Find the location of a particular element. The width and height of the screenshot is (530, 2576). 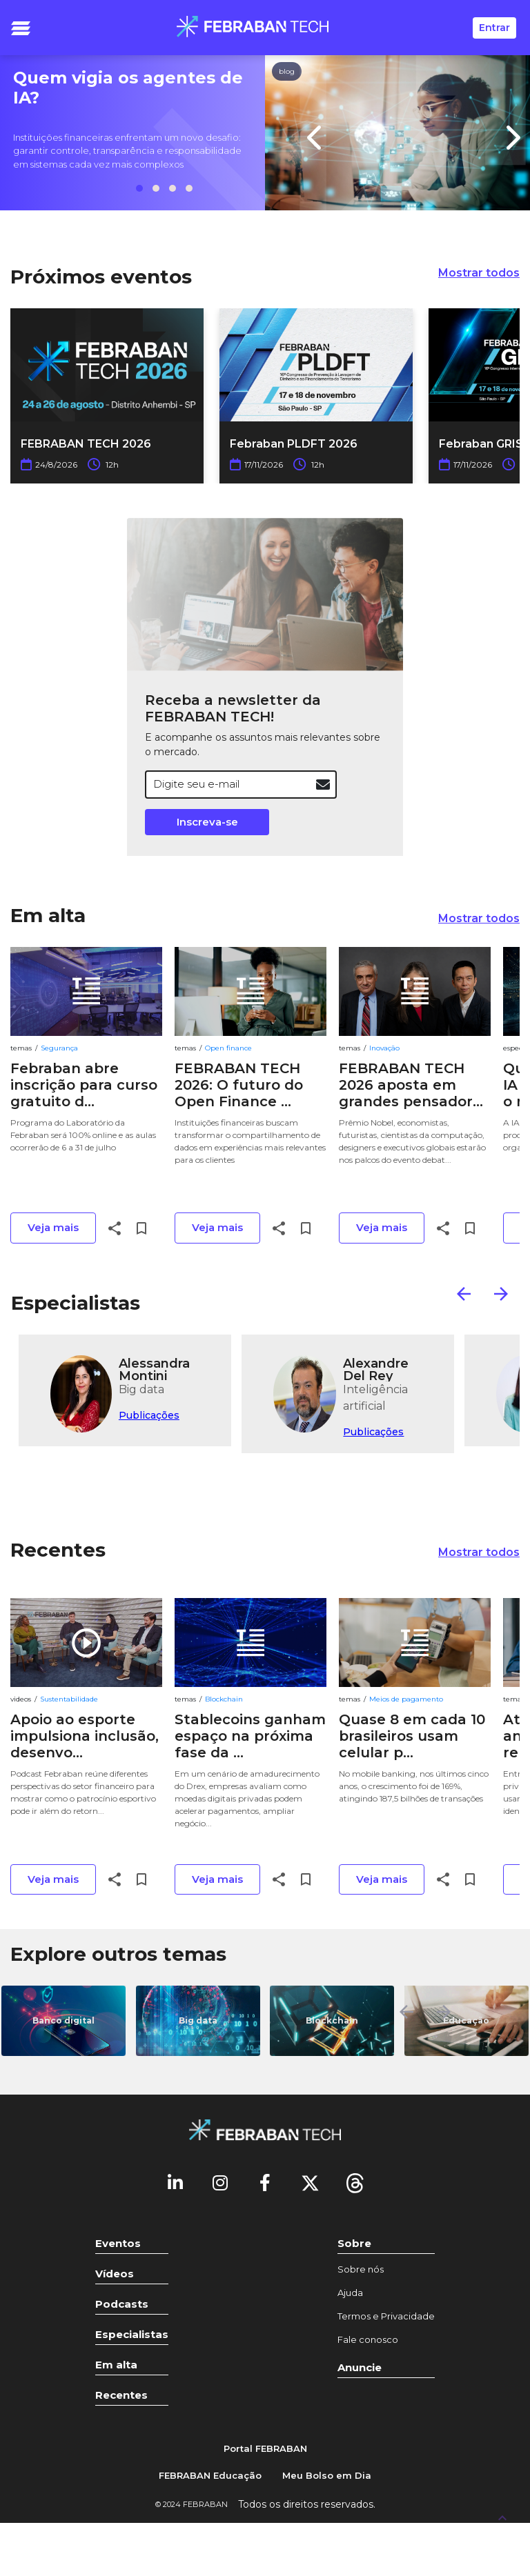

Recentes is located at coordinates (58, 1549).